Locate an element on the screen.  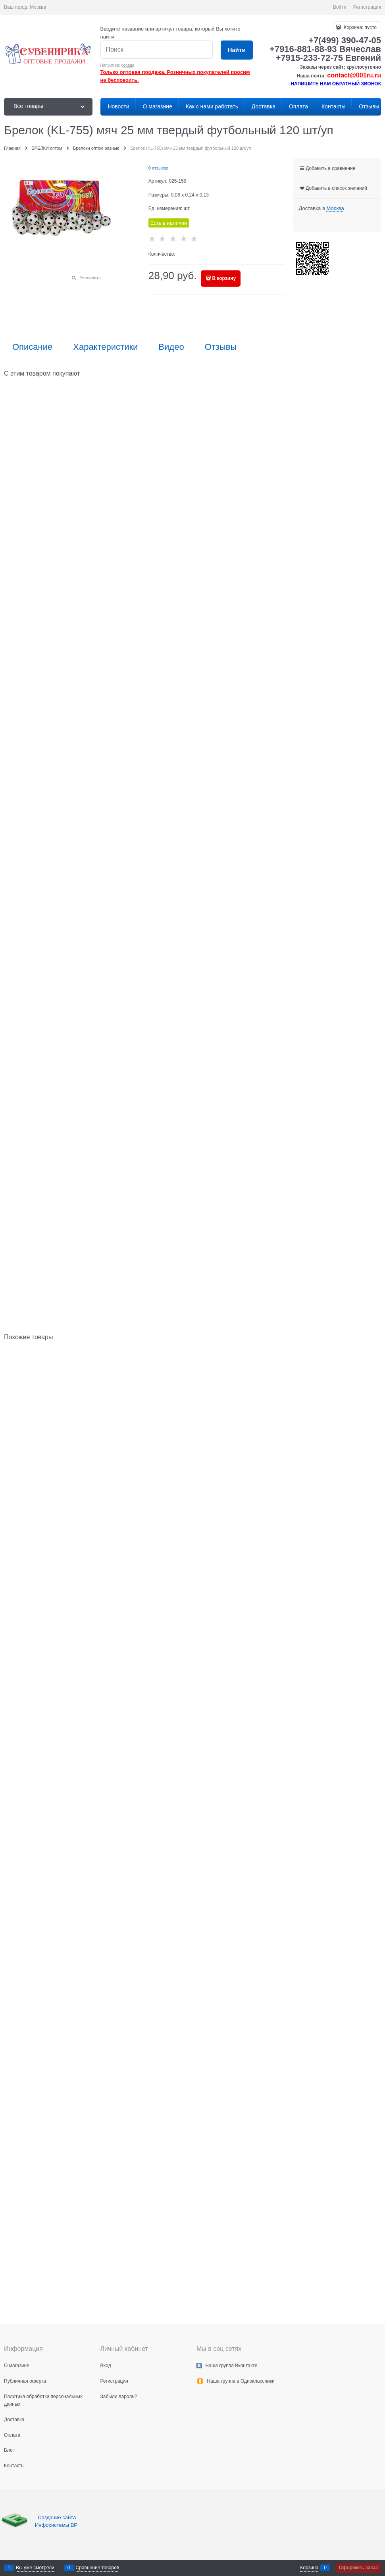
Увеличить is located at coordinates (90, 277).